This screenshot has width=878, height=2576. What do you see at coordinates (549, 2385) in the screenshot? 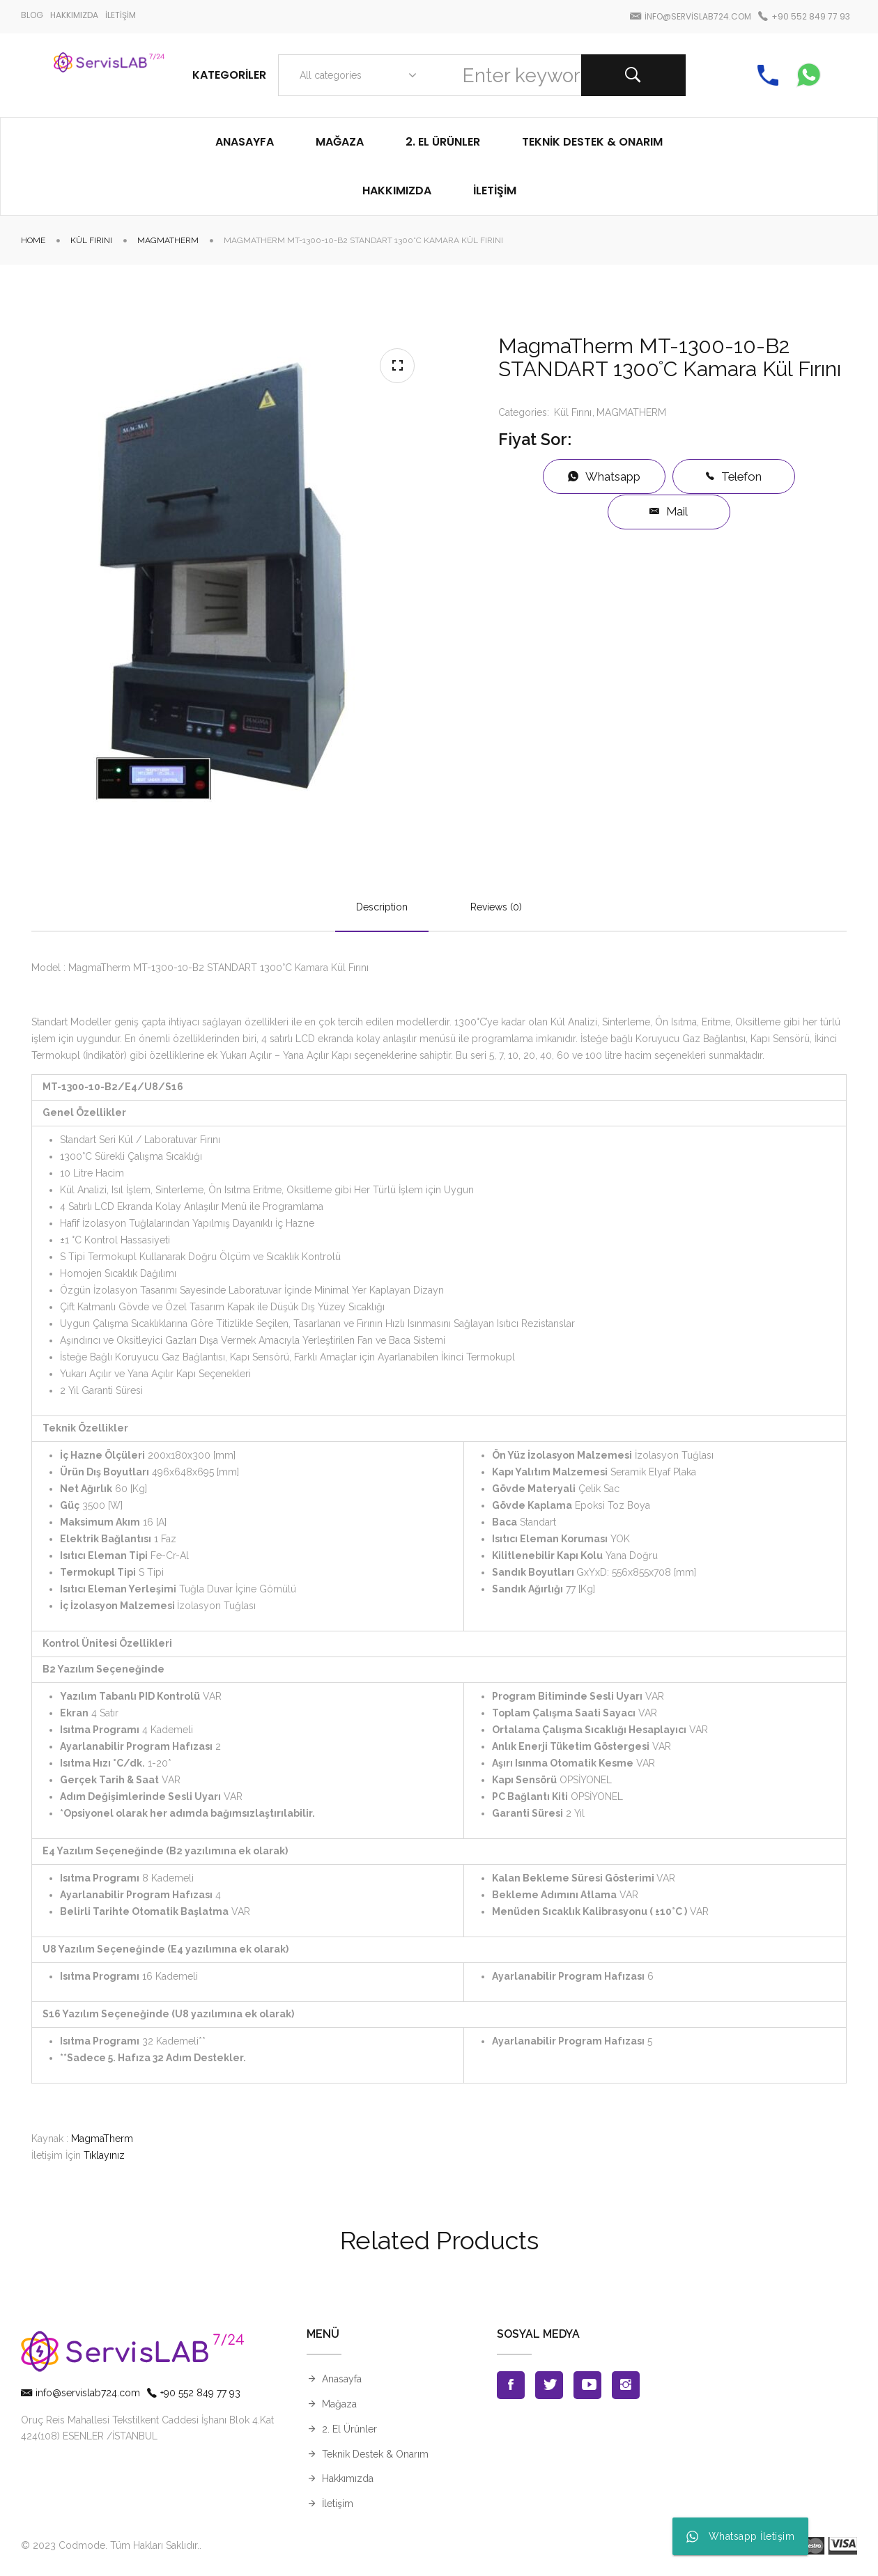
I see `Twitter` at bounding box center [549, 2385].